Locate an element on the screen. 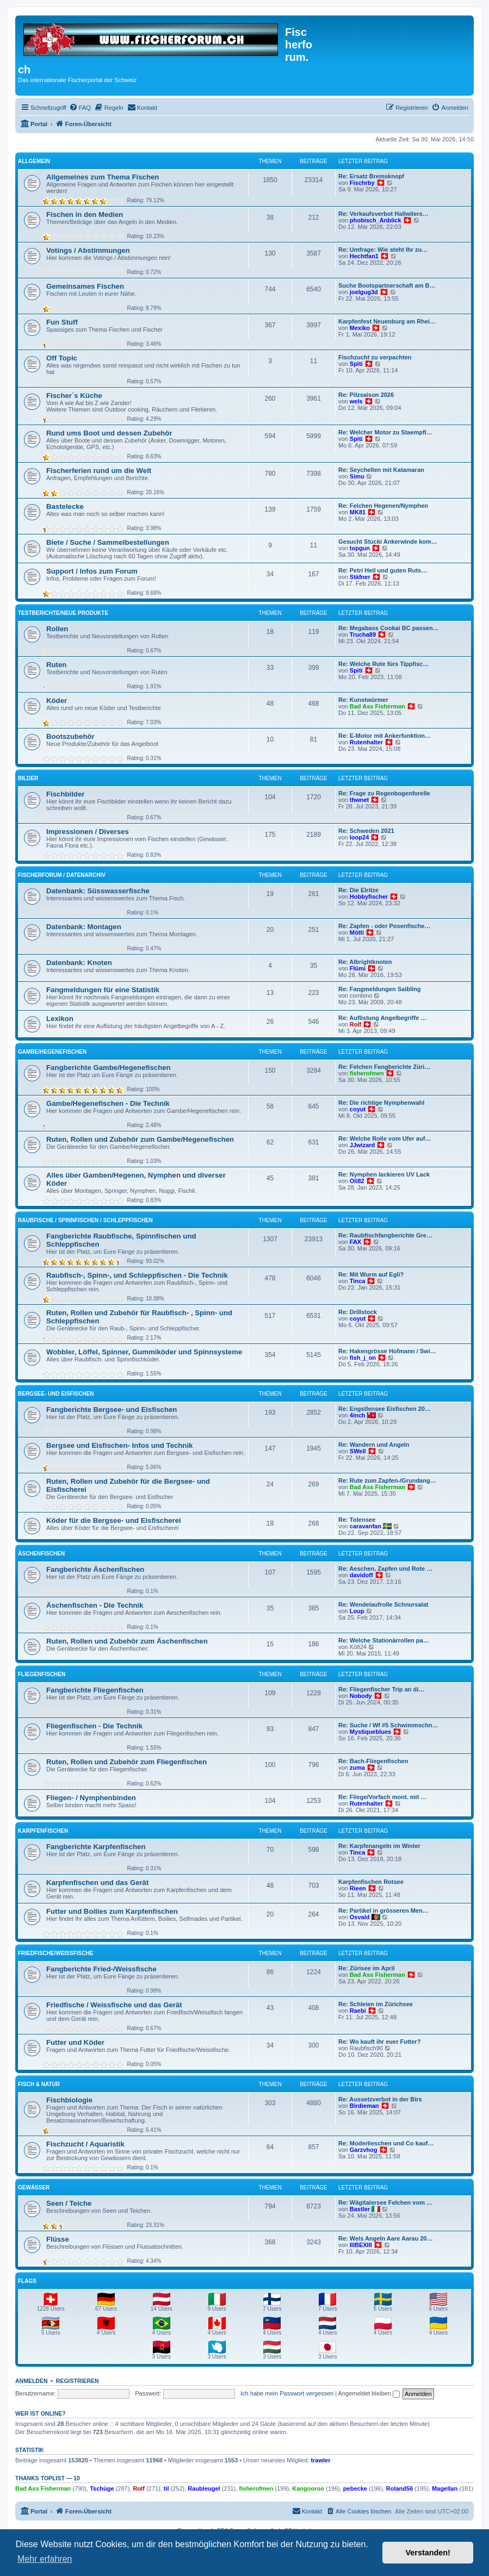 The width and height of the screenshot is (489, 2576). Fun Stuff is located at coordinates (62, 322).